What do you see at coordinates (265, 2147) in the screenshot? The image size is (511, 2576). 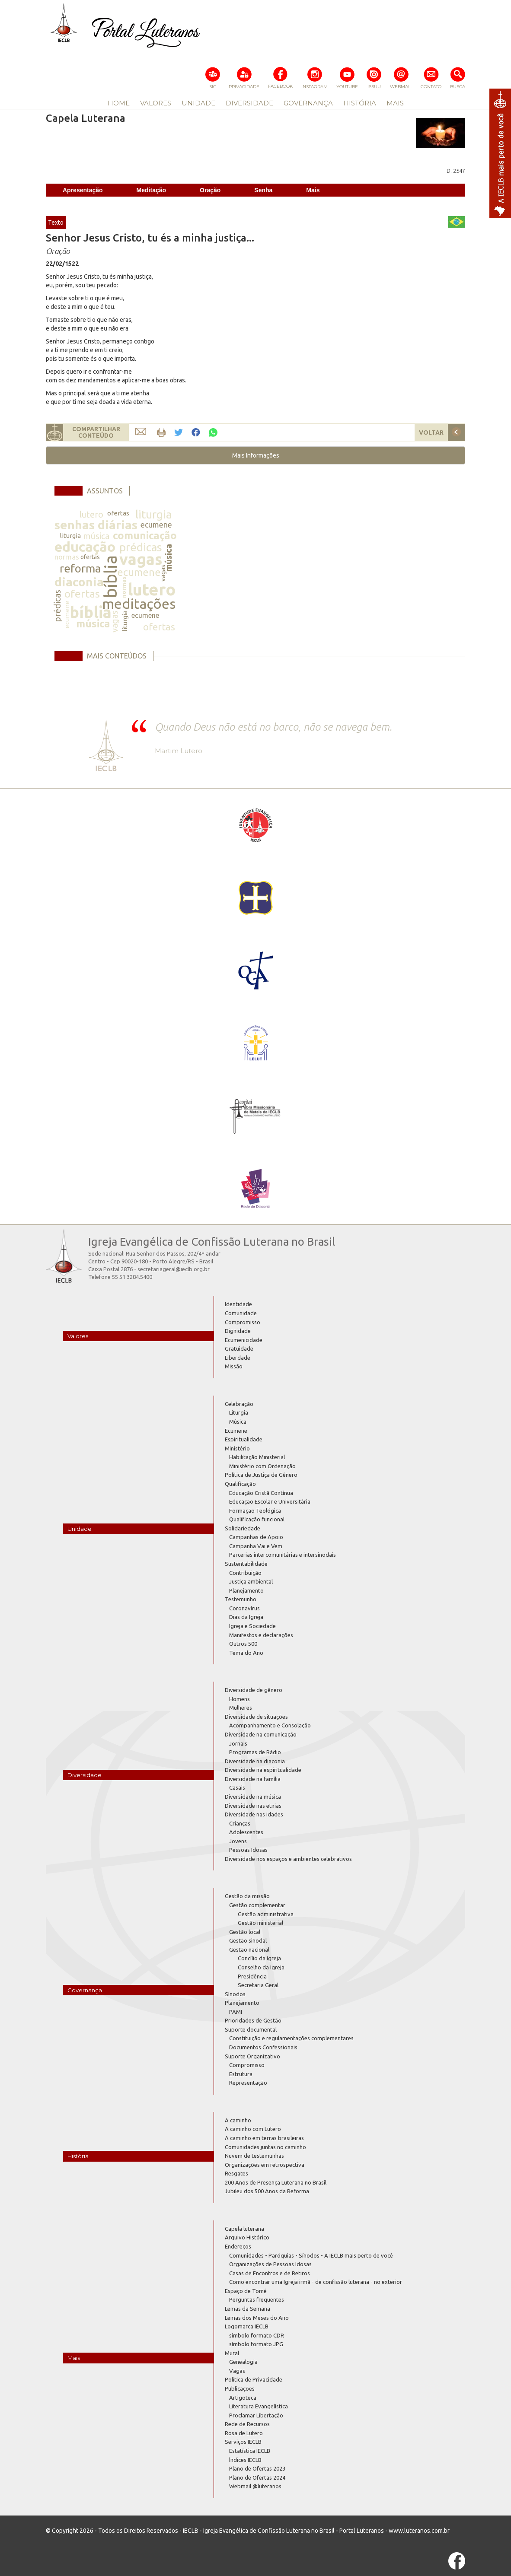 I see `Comunidades juntas no caminho` at bounding box center [265, 2147].